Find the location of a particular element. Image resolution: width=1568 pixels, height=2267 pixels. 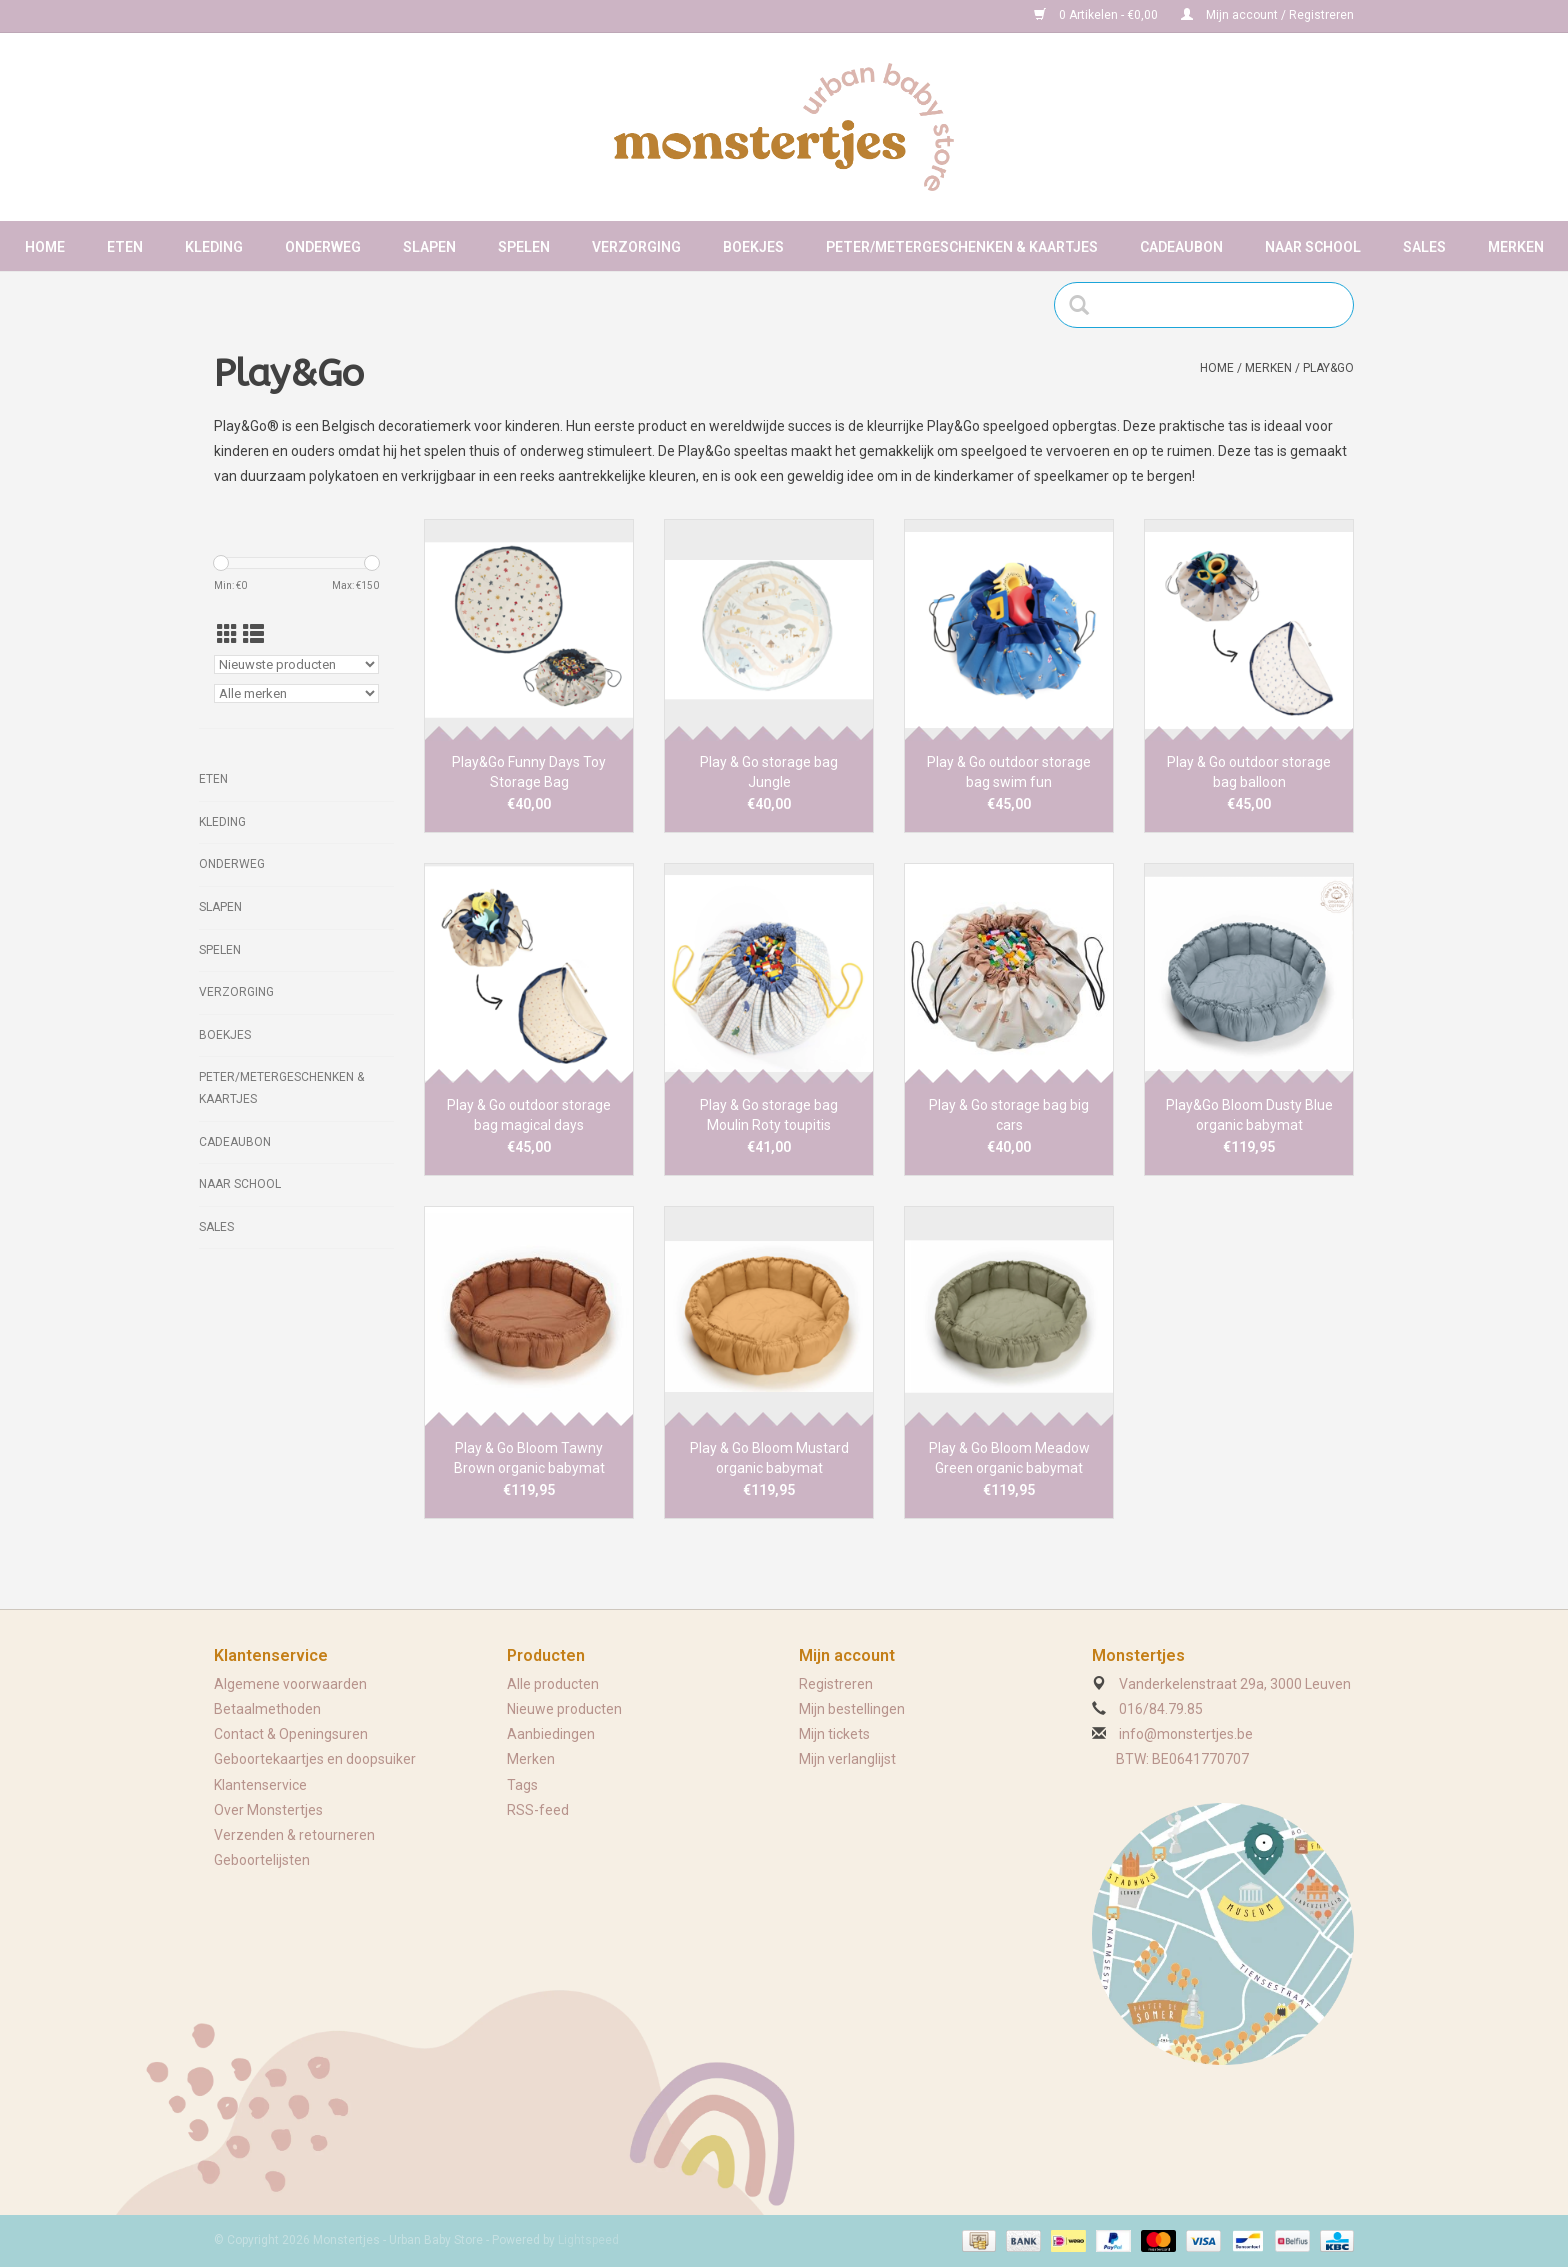

Klantenservice is located at coordinates (260, 1785).